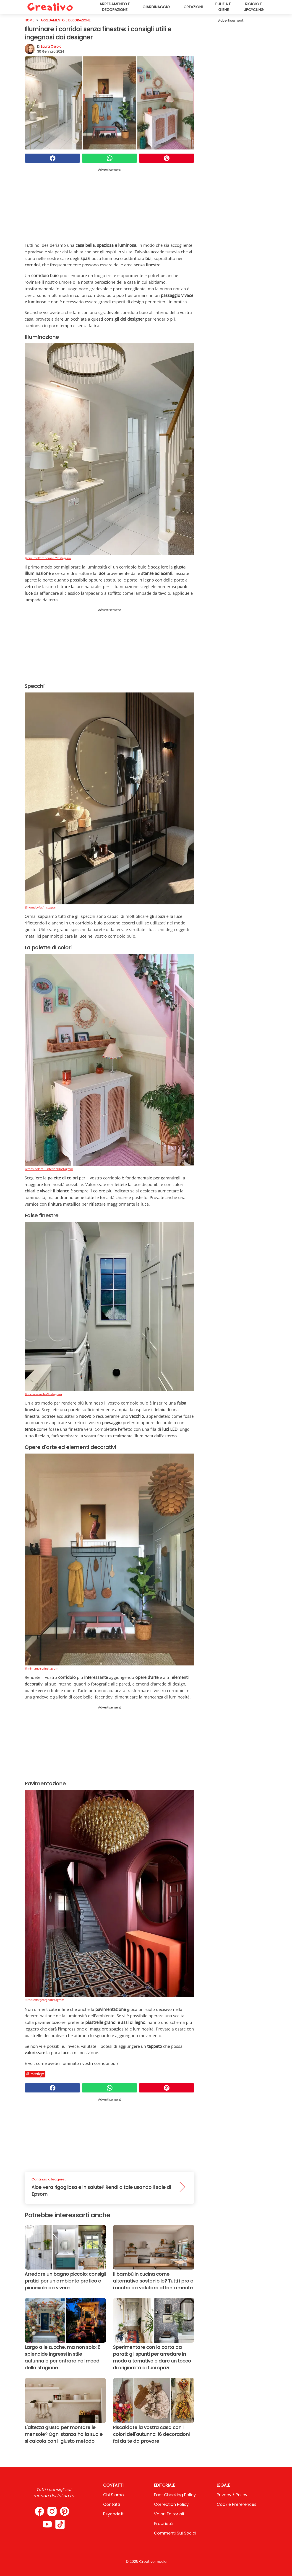 The image size is (292, 2576). What do you see at coordinates (48, 558) in the screenshot?
I see `@our_midfordhome87/Instagram` at bounding box center [48, 558].